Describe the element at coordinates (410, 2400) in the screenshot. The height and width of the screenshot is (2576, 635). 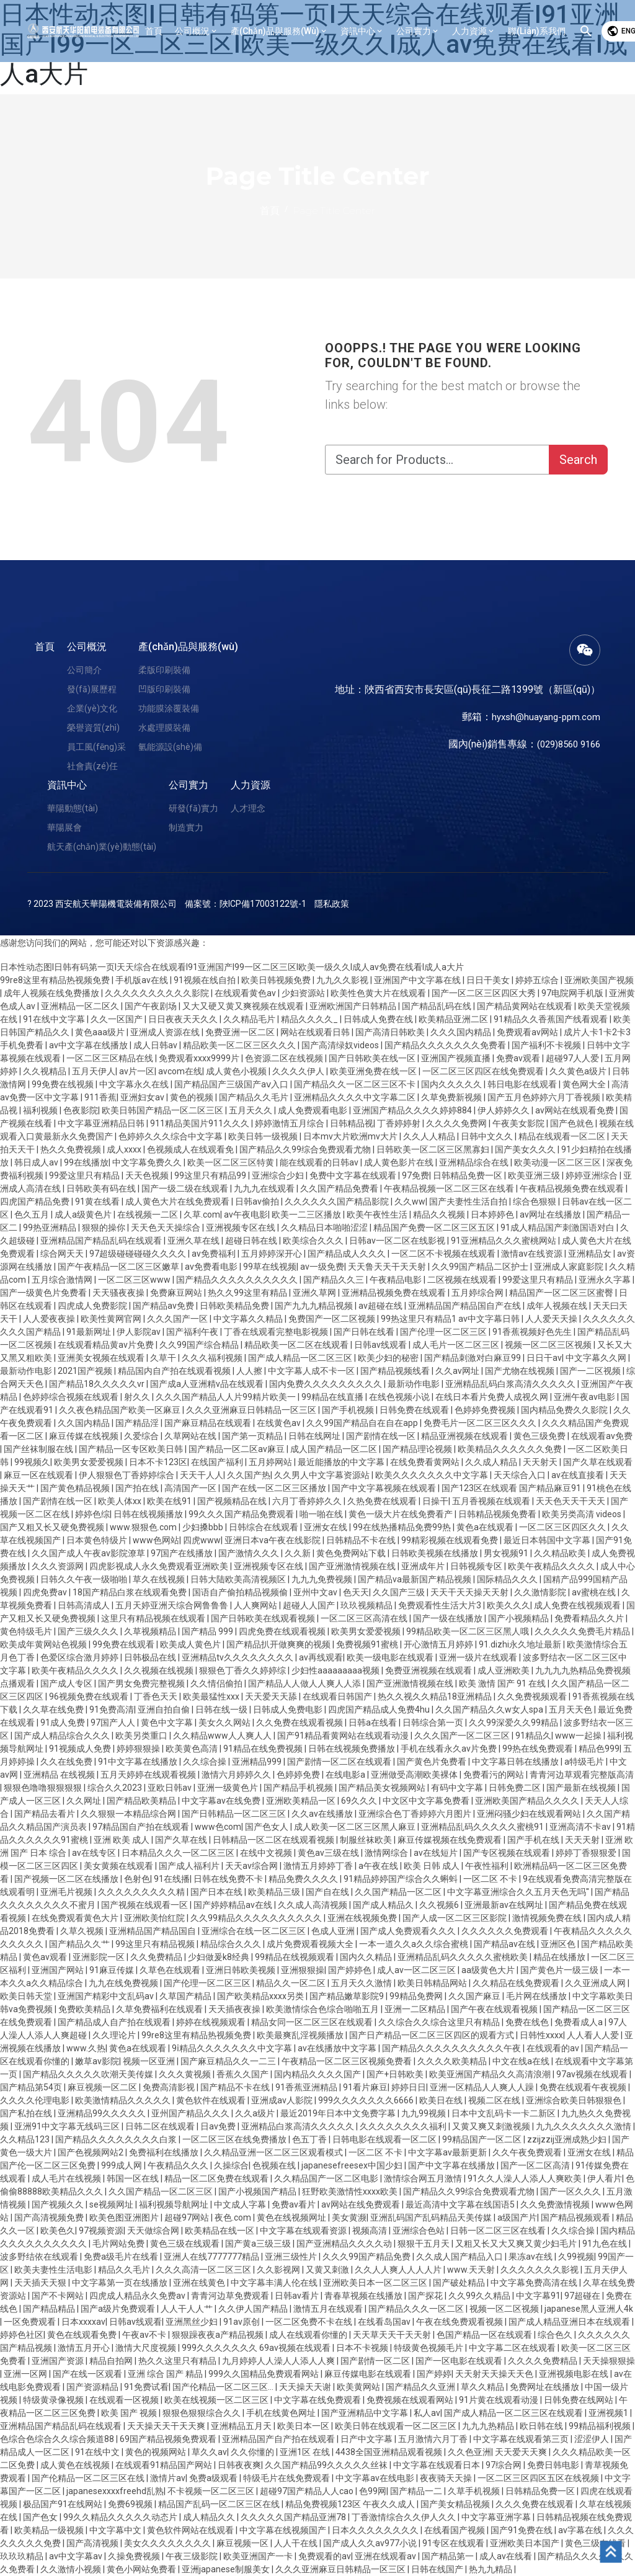
I see `免费视频在线观看网站` at that location.